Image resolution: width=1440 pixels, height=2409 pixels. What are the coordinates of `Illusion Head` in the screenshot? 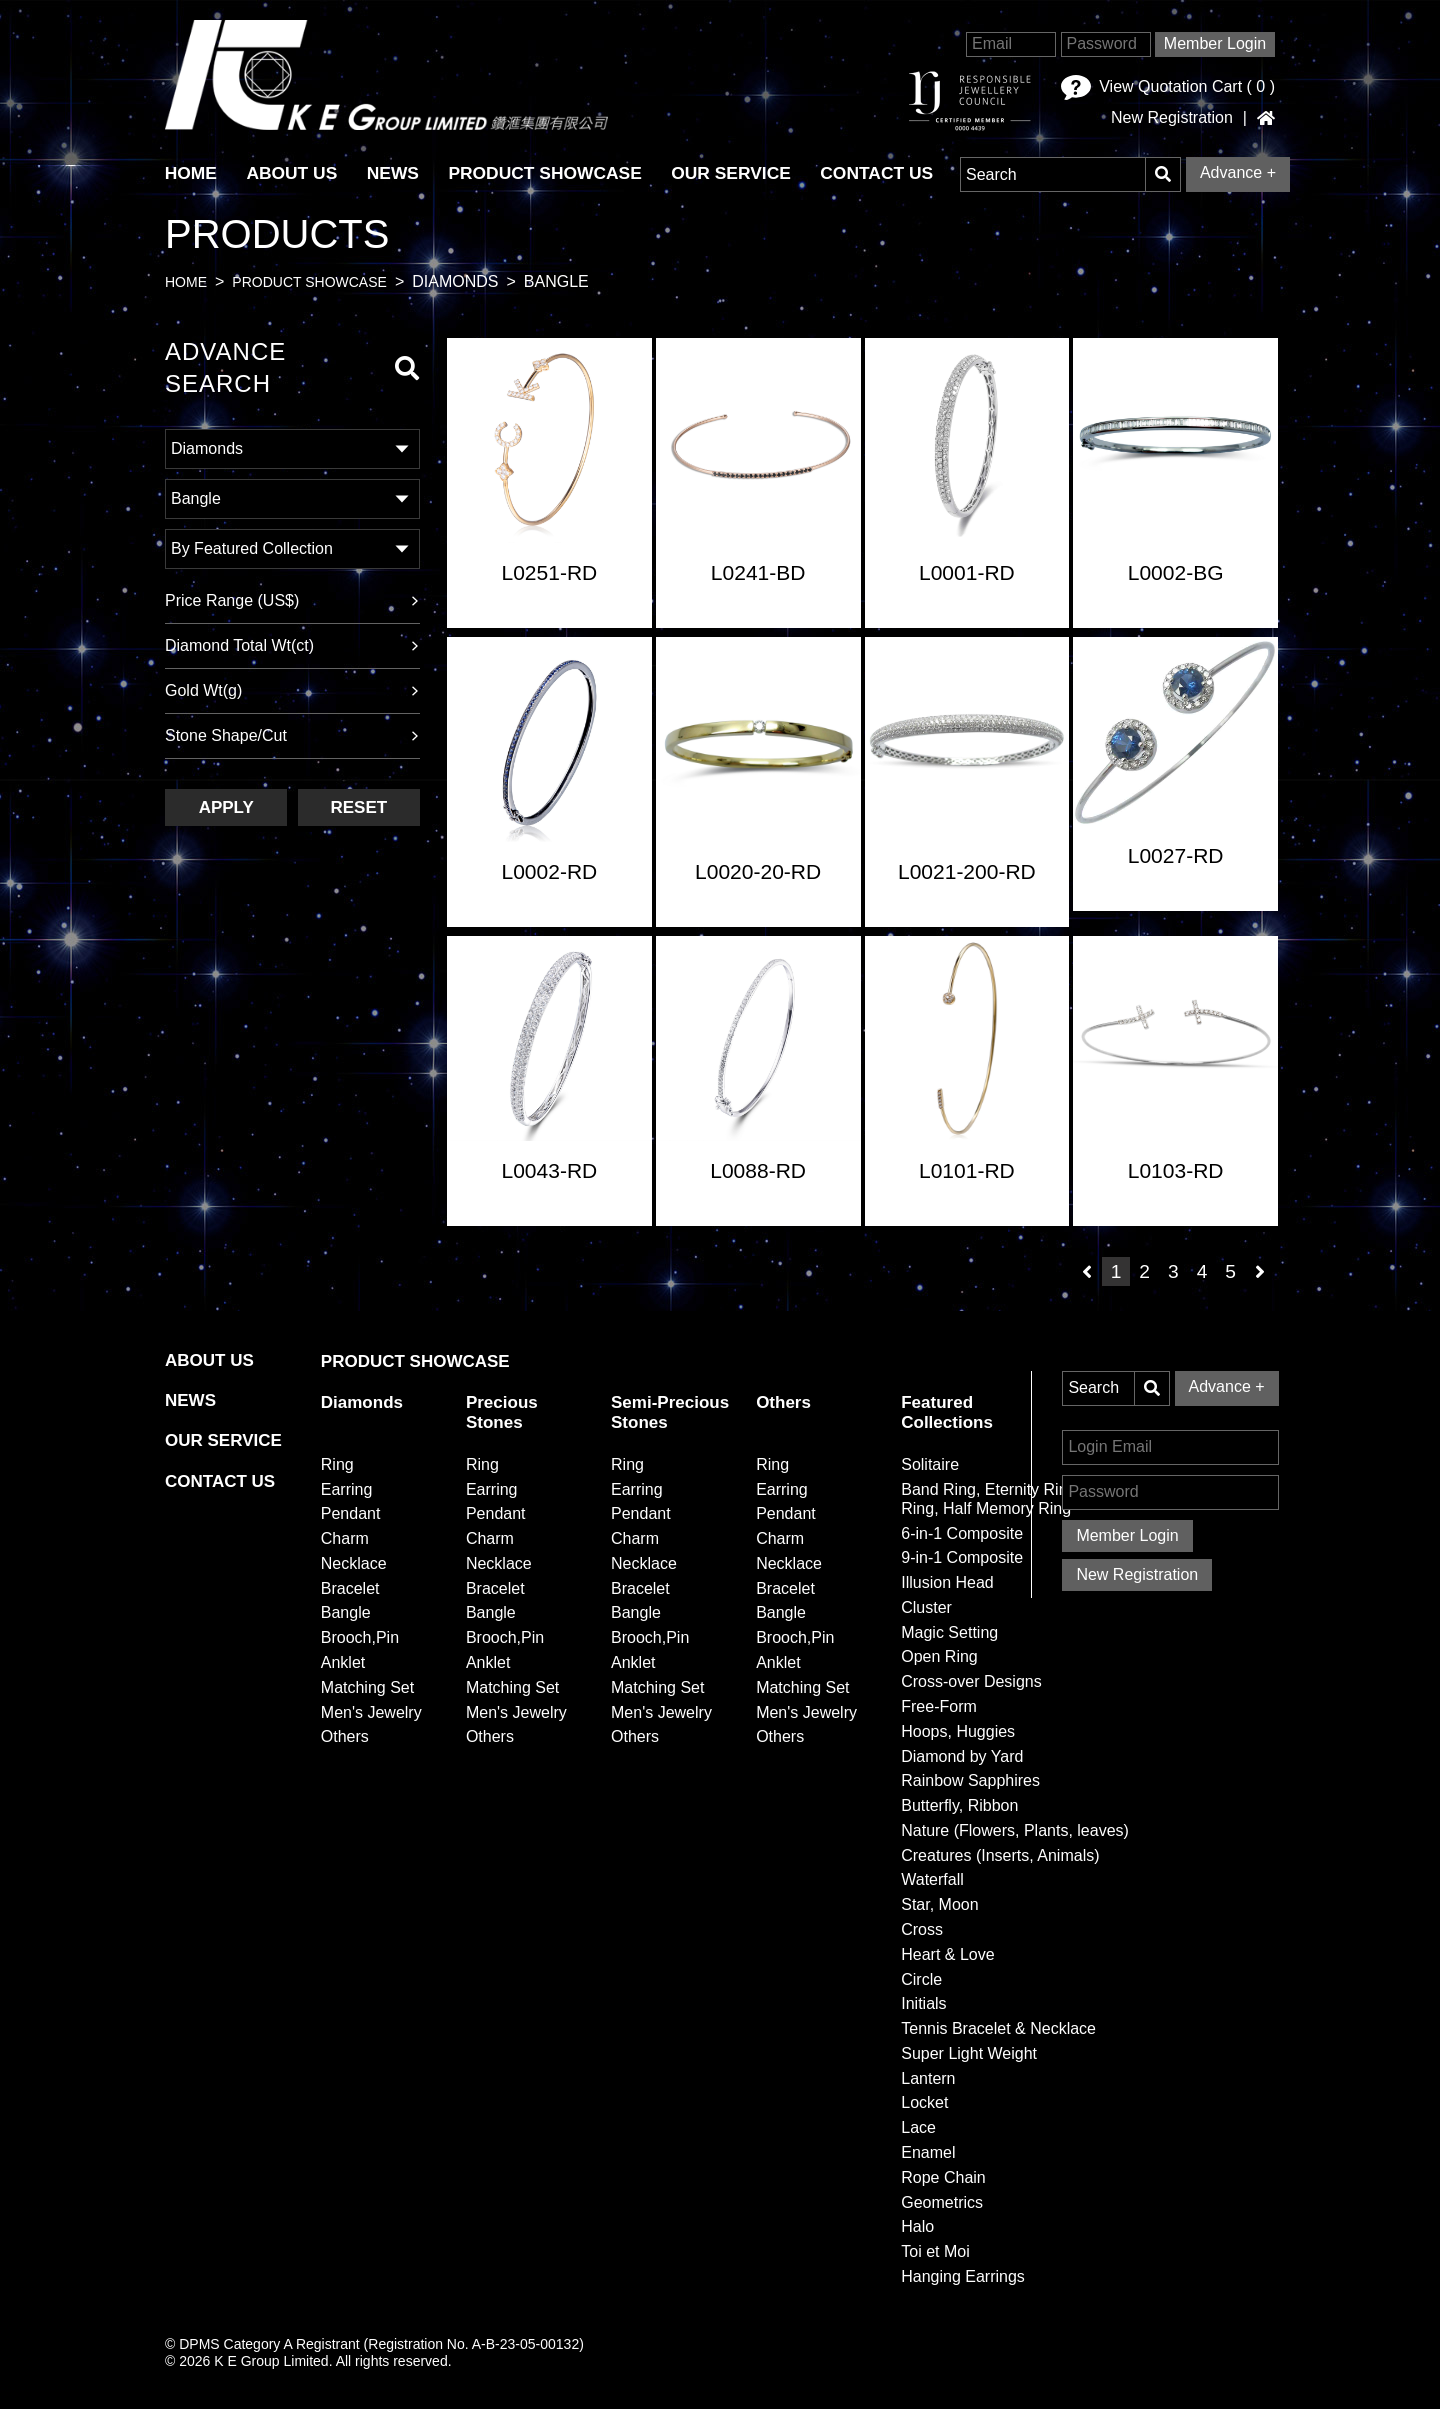 It's located at (947, 1582).